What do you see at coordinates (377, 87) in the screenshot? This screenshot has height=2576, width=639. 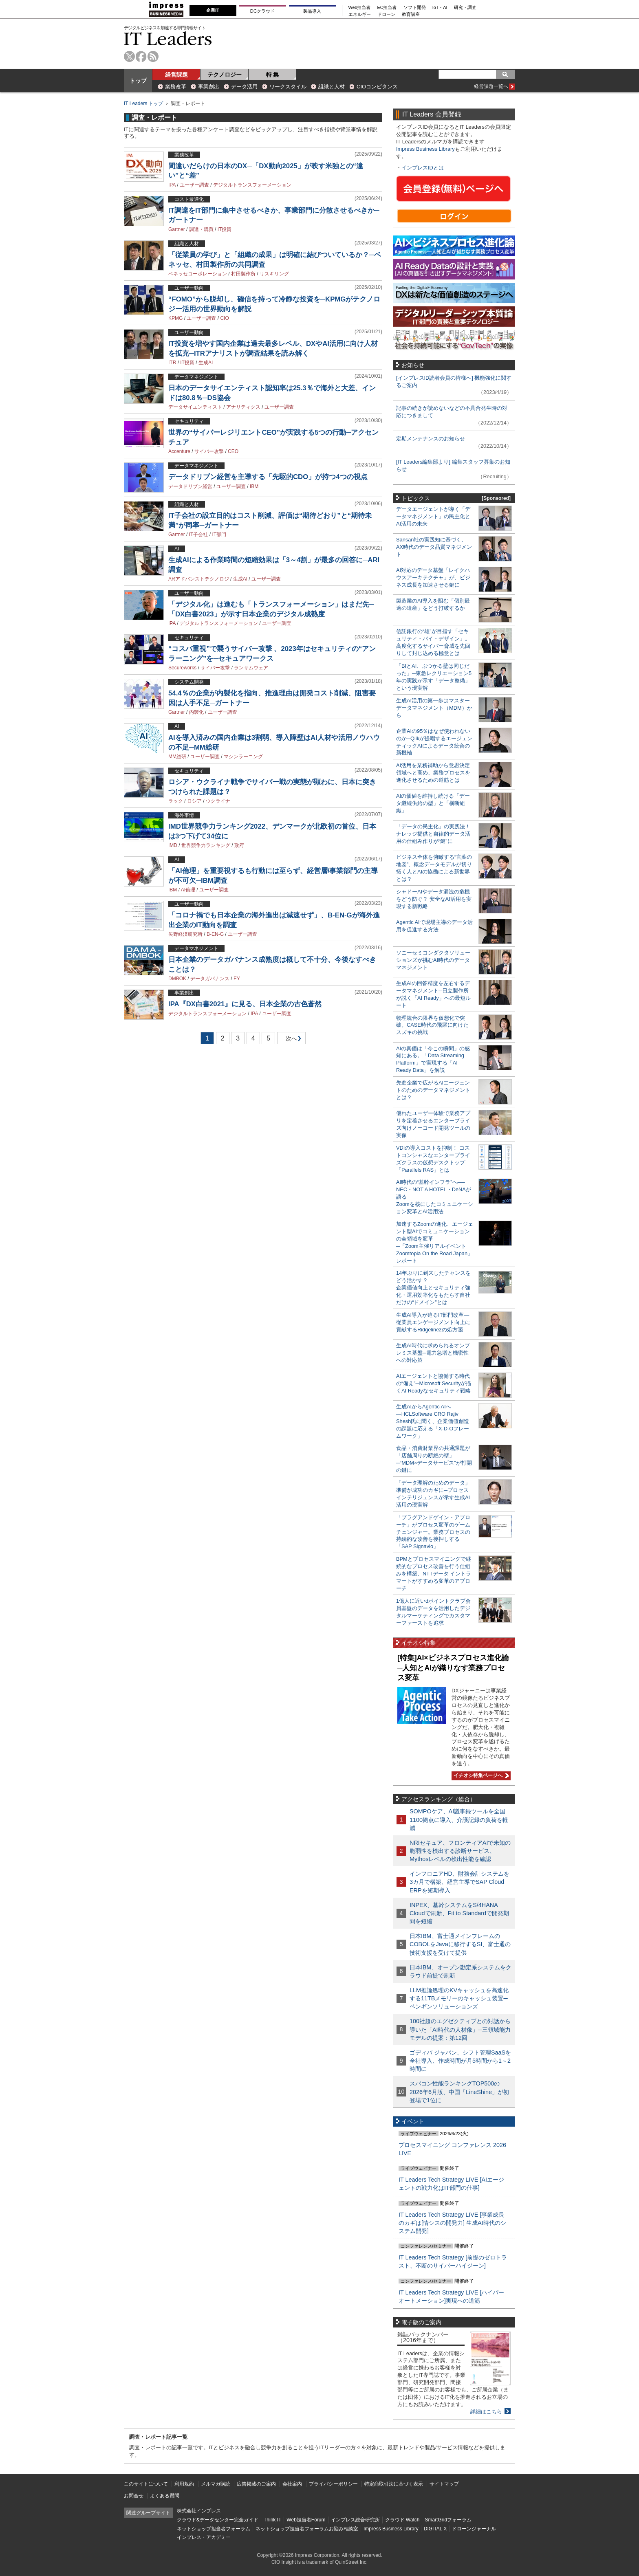 I see `CIOコンピタンス` at bounding box center [377, 87].